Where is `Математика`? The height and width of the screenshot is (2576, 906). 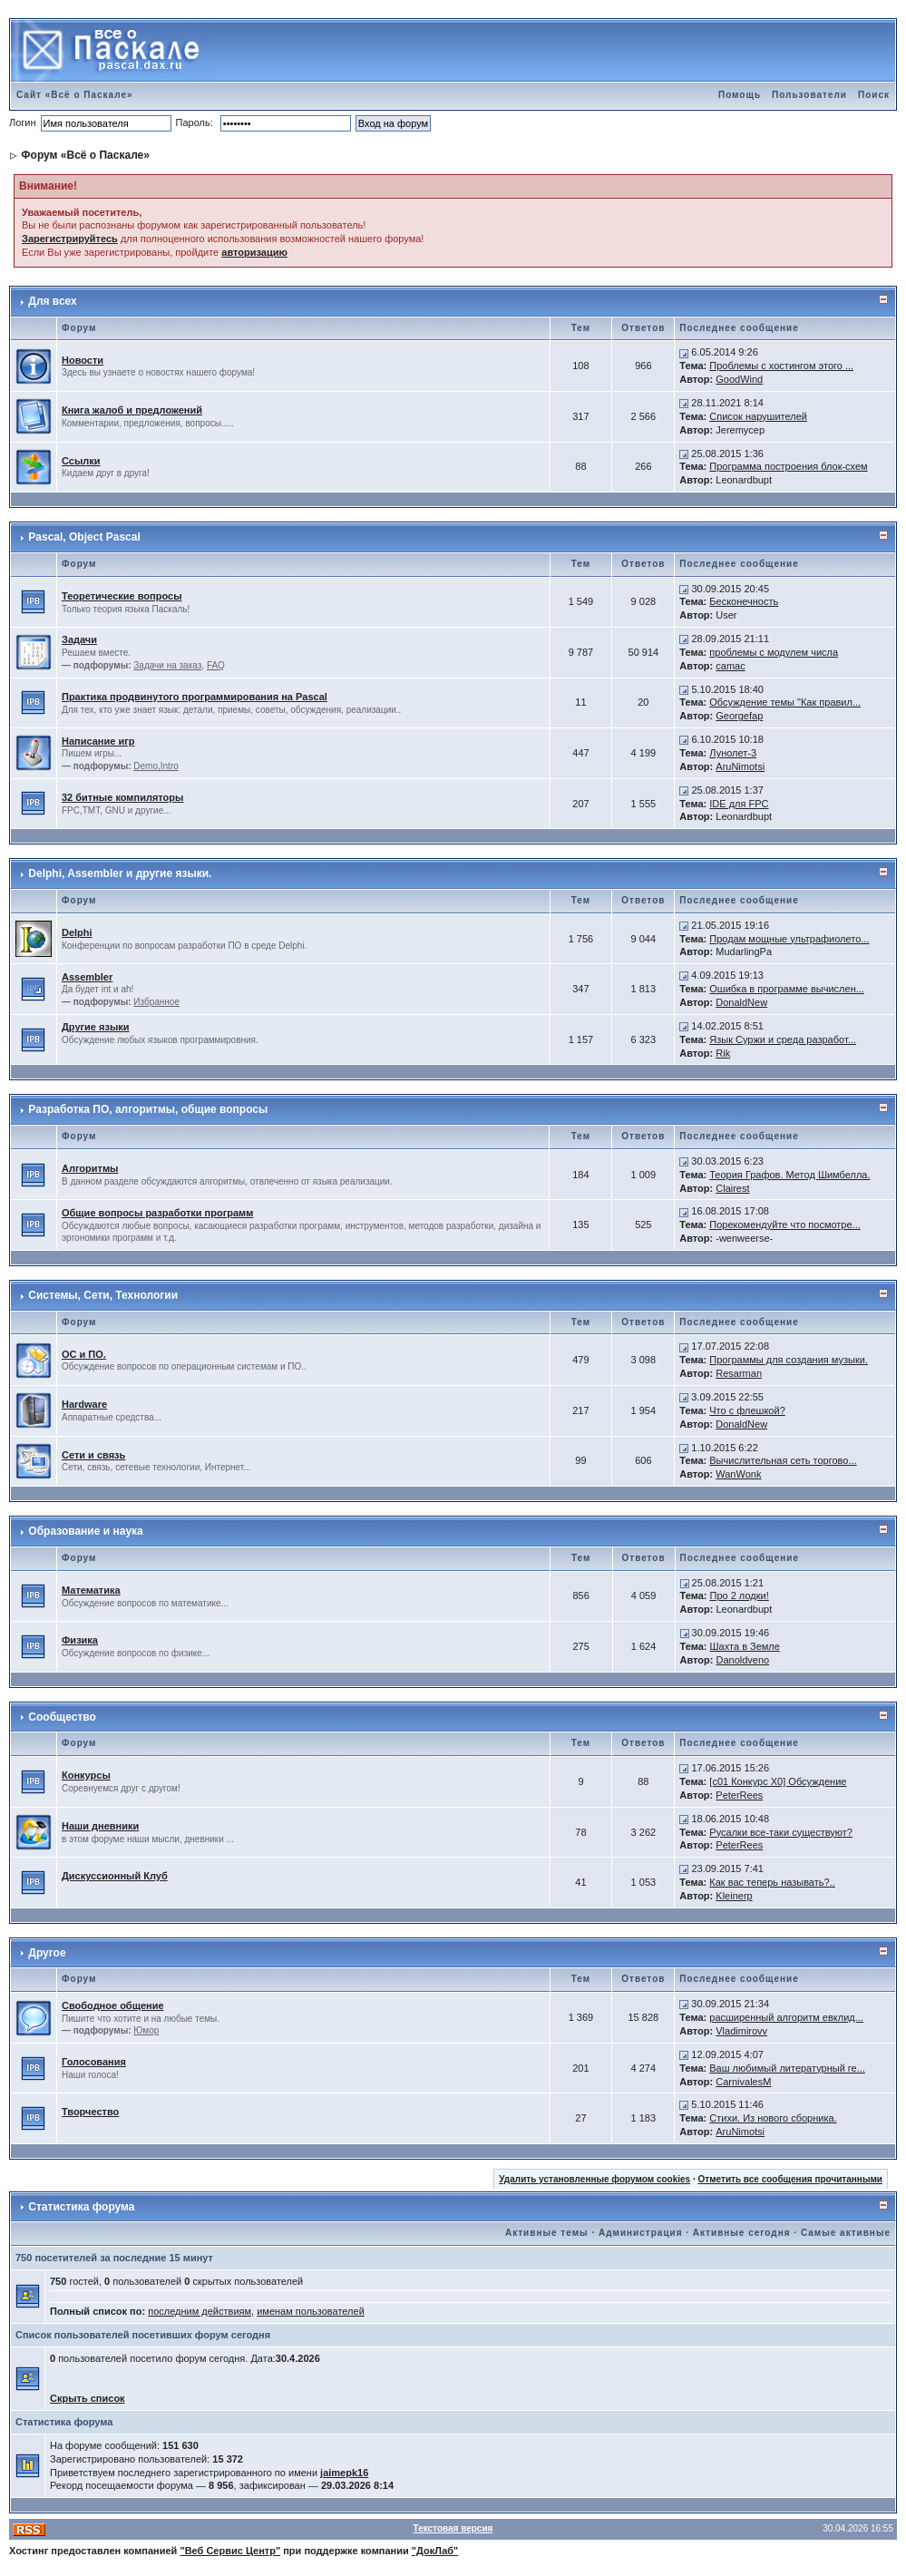
Математика is located at coordinates (91, 1590).